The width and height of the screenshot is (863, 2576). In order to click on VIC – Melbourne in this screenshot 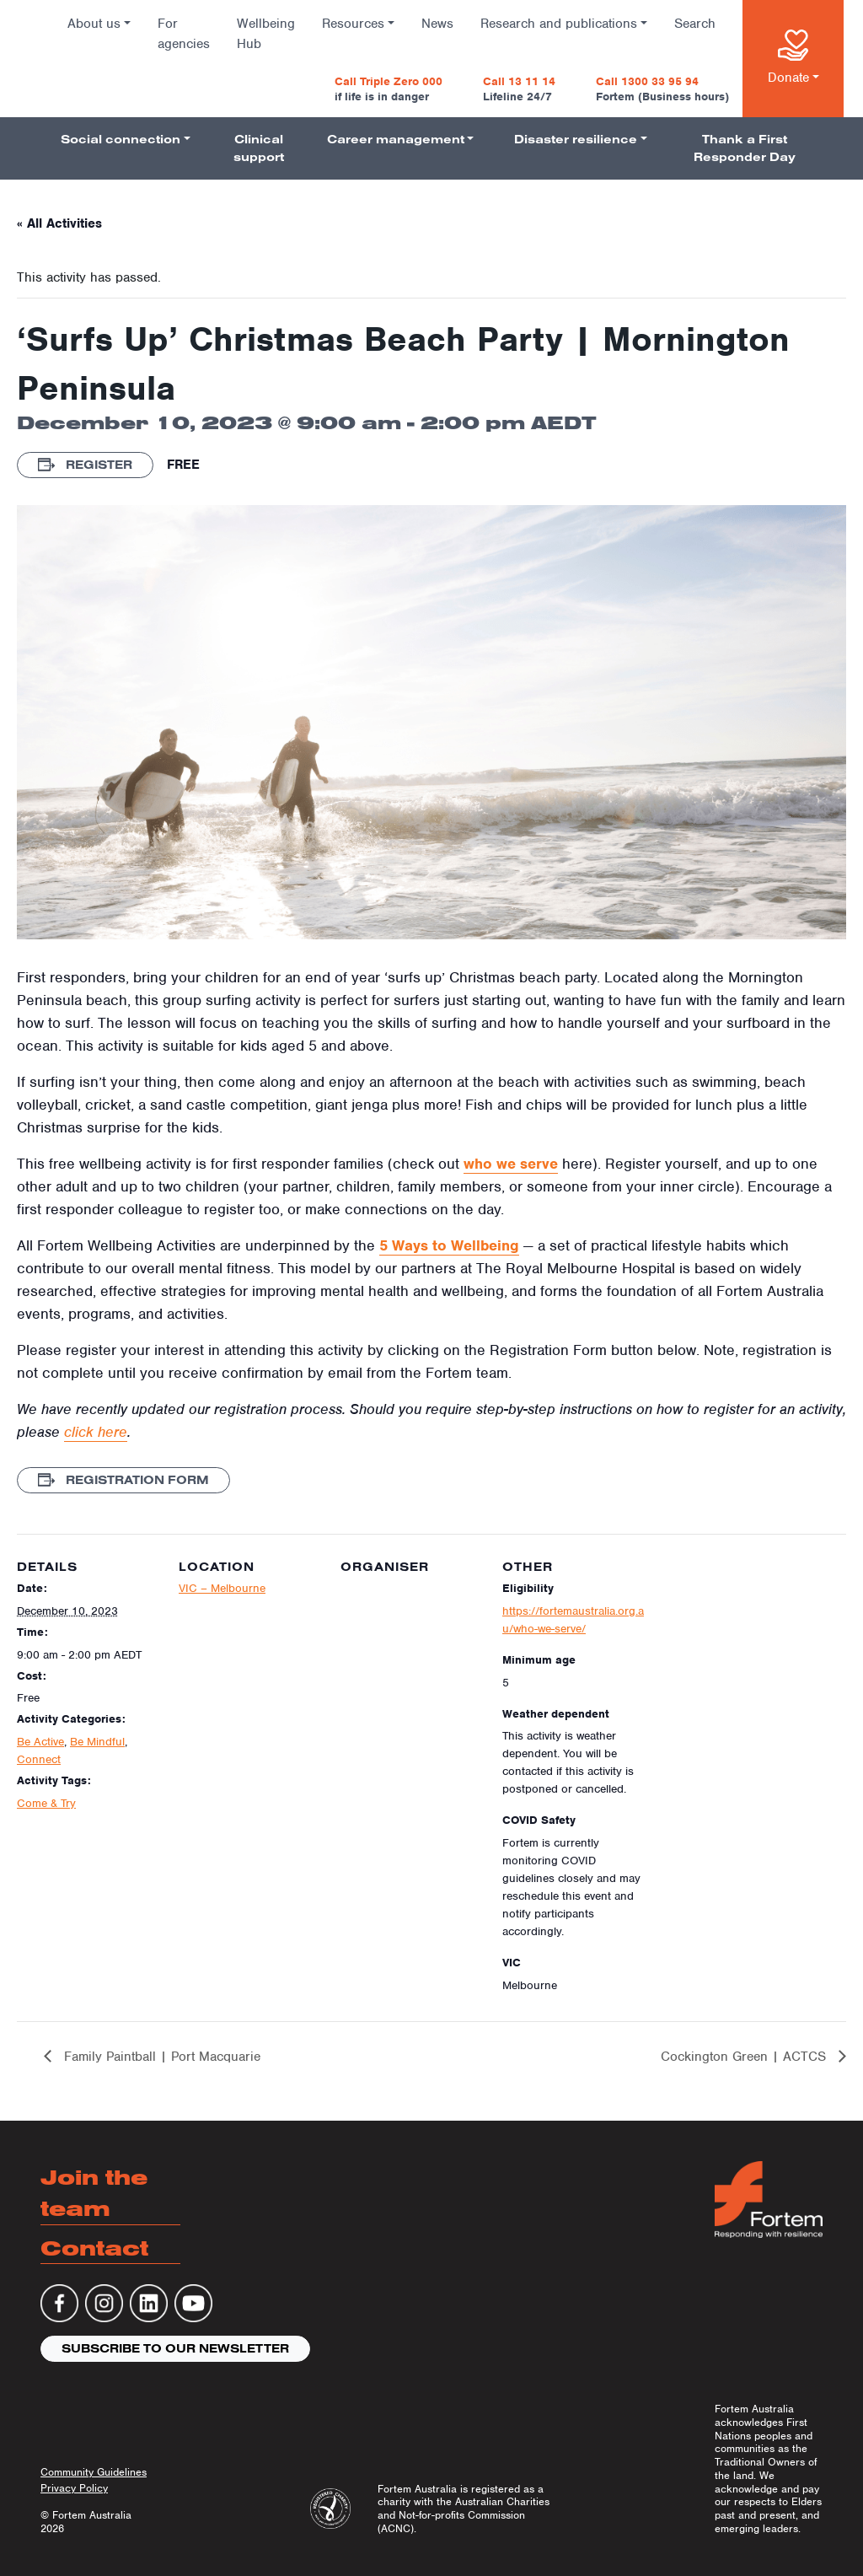, I will do `click(222, 1588)`.